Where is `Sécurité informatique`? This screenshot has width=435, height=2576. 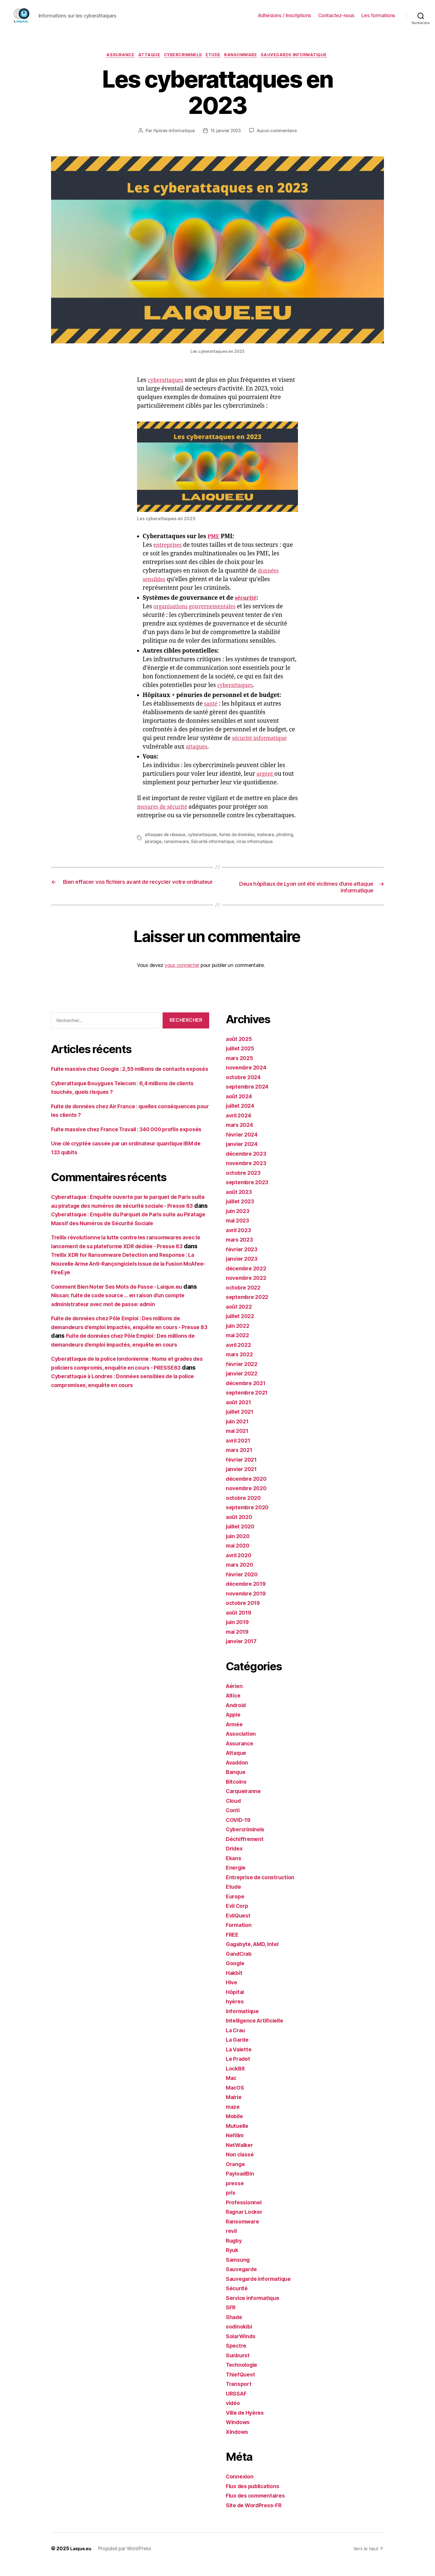
Sécurité informatique is located at coordinates (233, 852).